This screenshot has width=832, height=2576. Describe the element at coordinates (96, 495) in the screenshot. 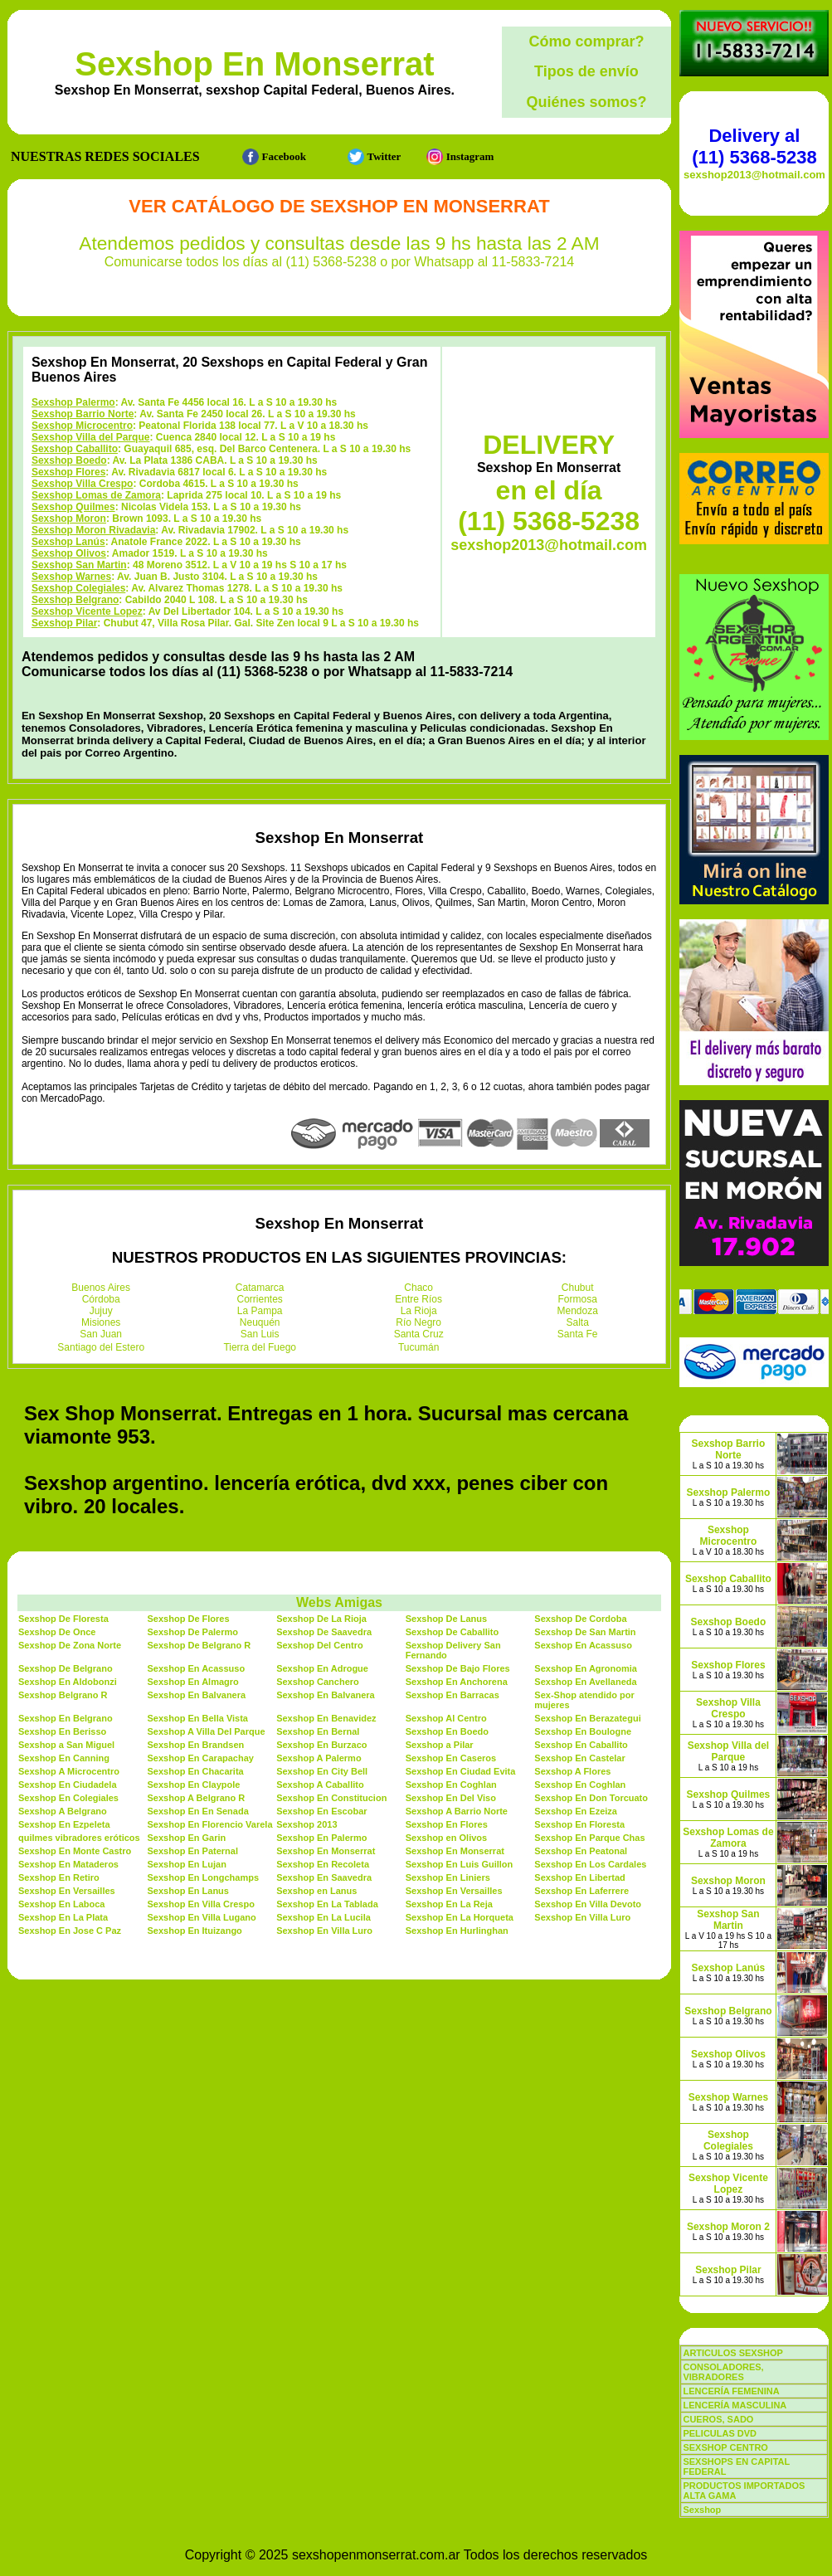

I see `Sexshop Lomas de Zamora` at that location.